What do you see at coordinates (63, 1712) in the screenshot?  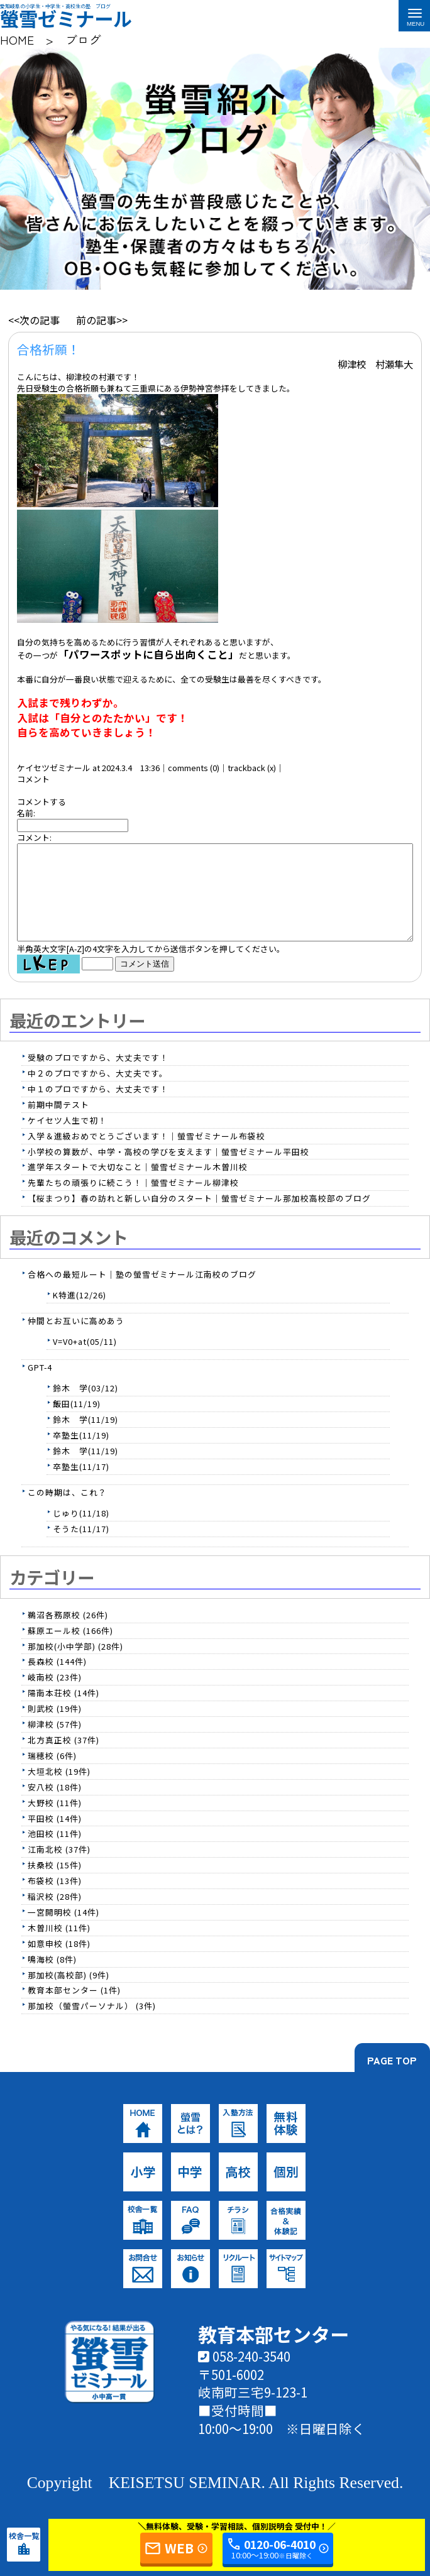 I see `陽南本荘校 (14件)` at bounding box center [63, 1712].